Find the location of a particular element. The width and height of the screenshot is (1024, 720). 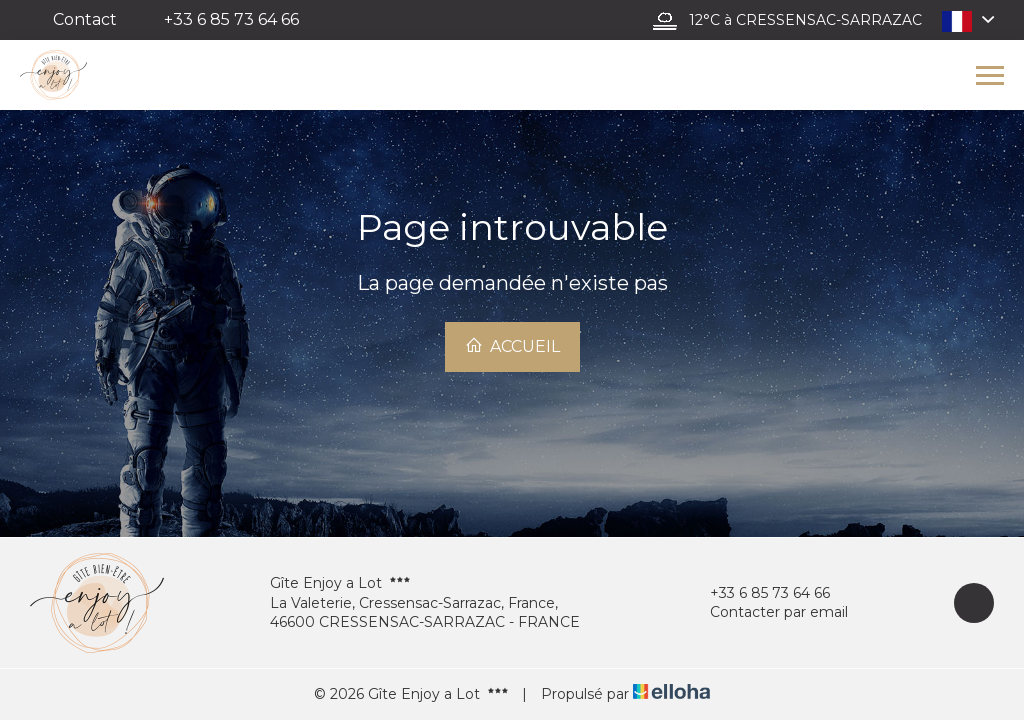

+33 6 85 73 64 66 is located at coordinates (758, 593).